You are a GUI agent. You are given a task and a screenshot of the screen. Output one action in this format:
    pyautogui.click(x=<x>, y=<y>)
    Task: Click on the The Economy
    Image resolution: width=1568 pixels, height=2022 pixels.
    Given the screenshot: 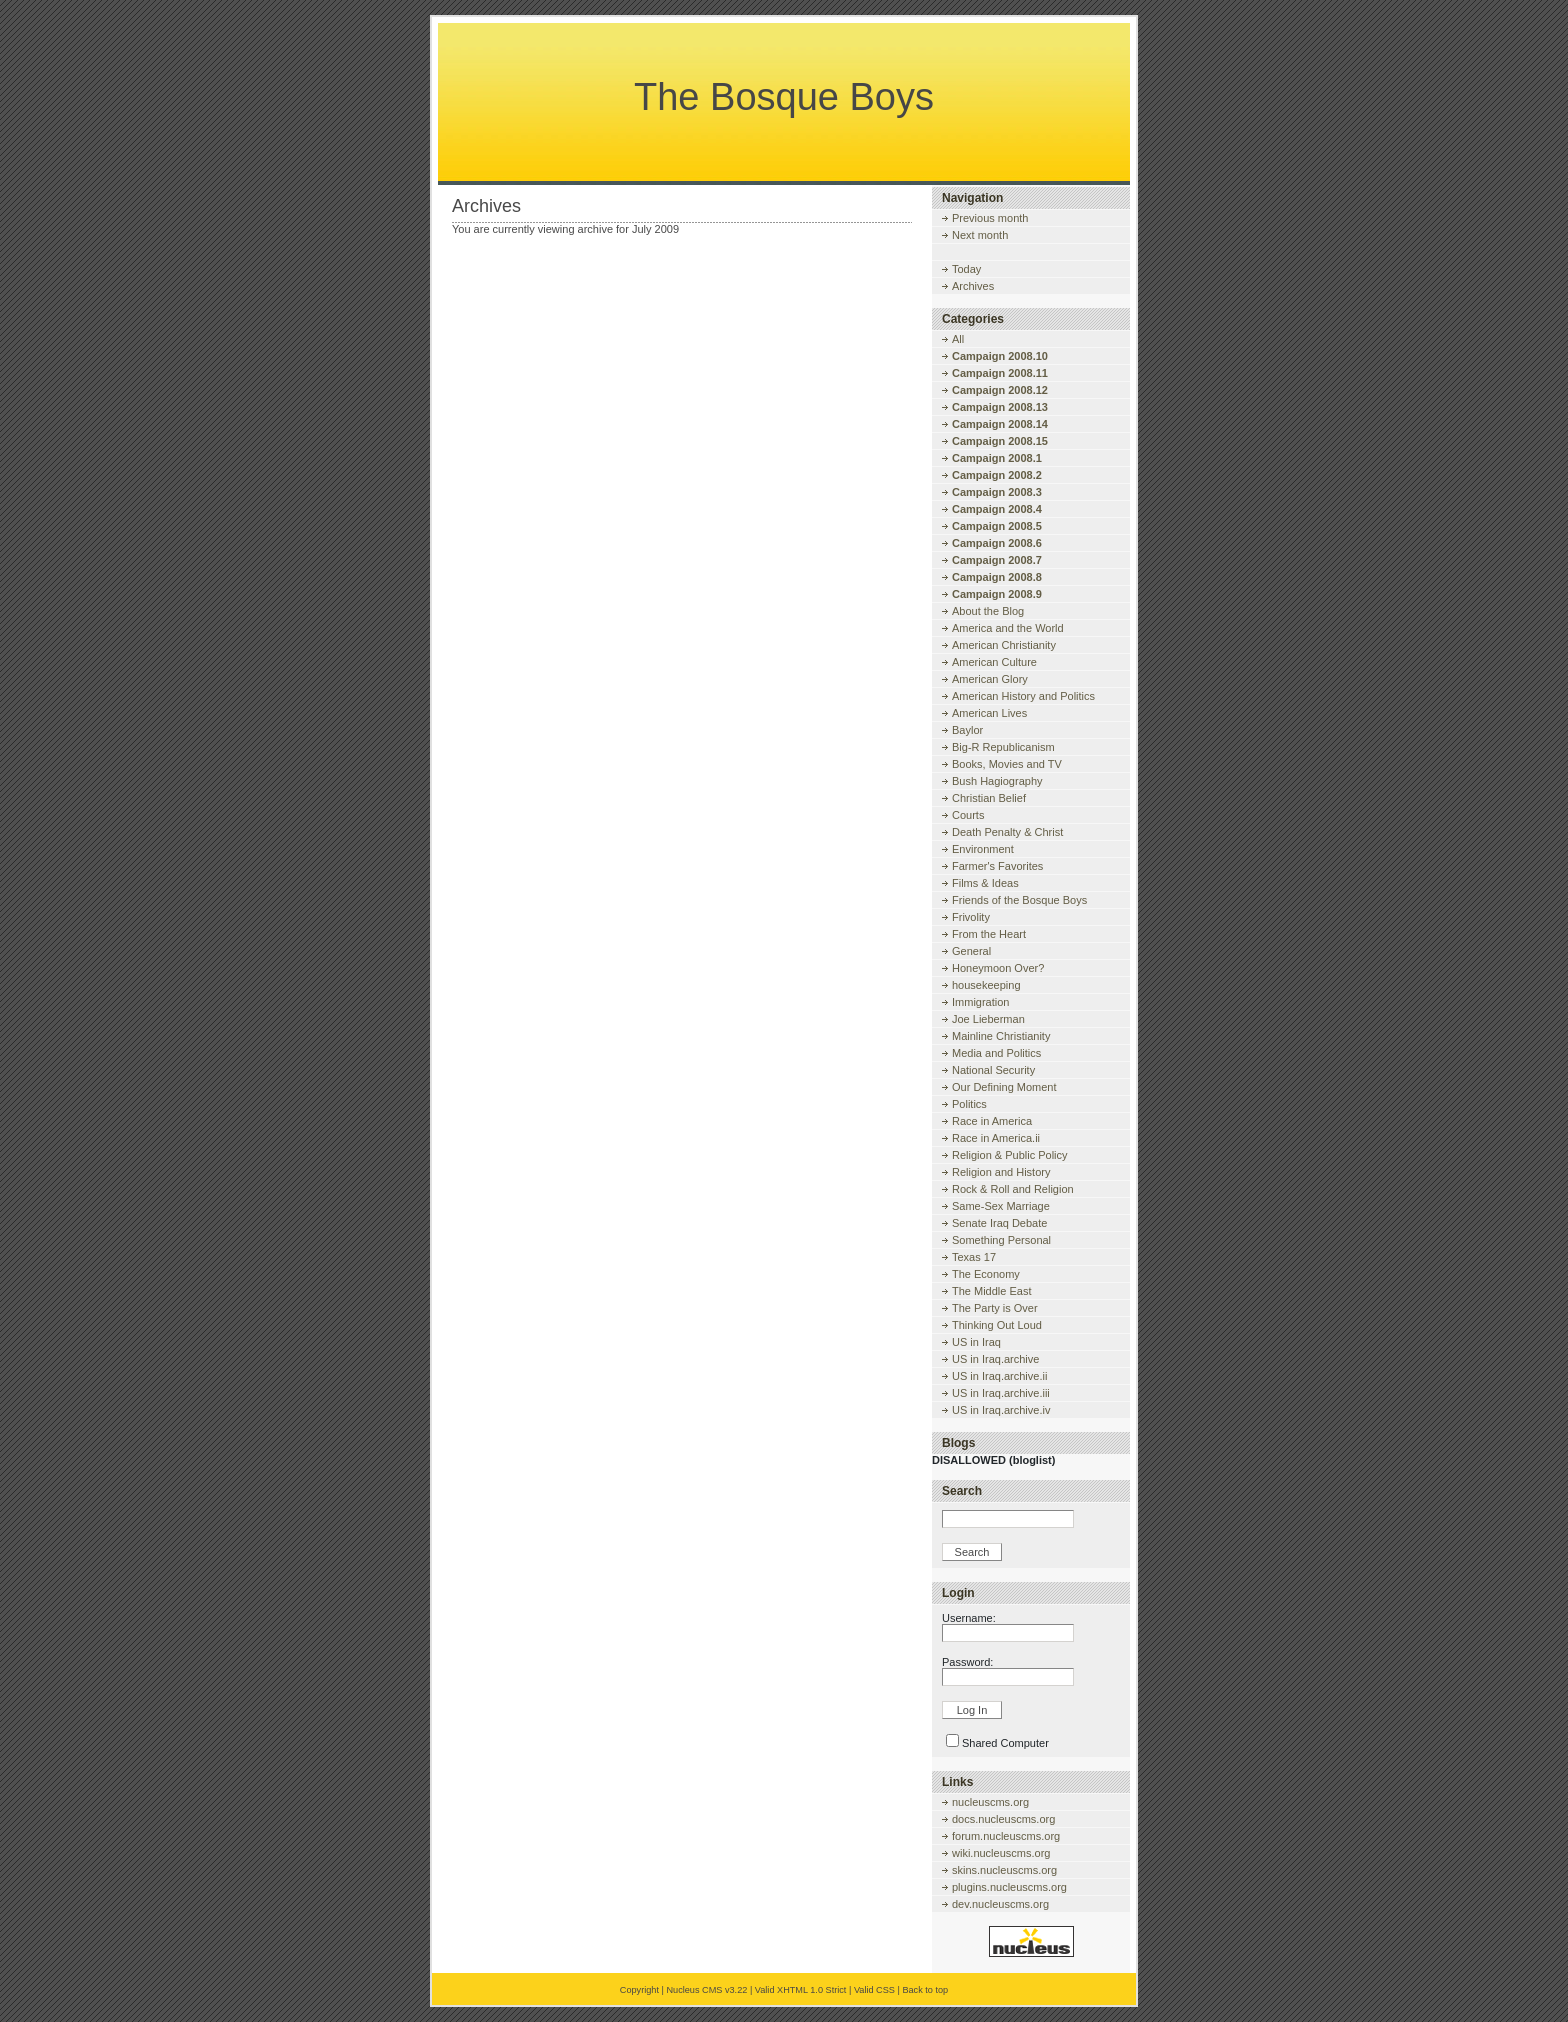 What is the action you would take?
    pyautogui.click(x=986, y=1274)
    